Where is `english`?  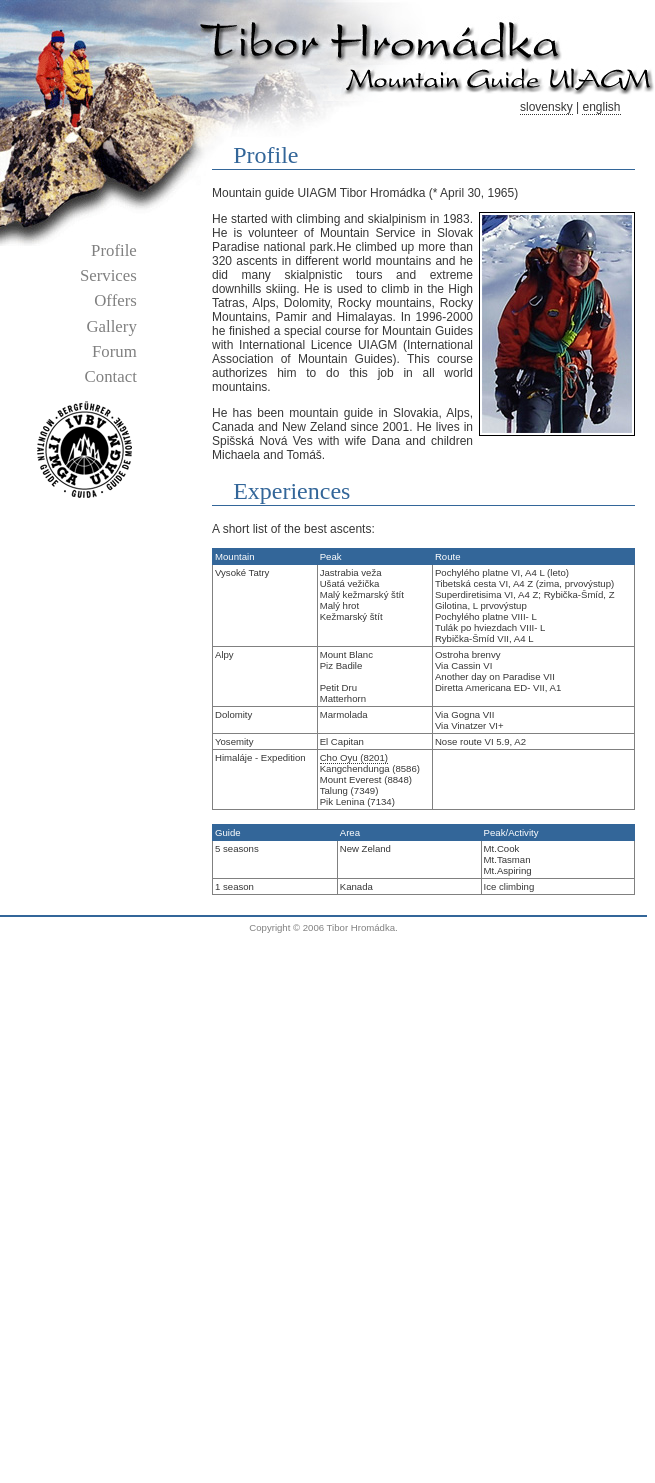
english is located at coordinates (601, 107).